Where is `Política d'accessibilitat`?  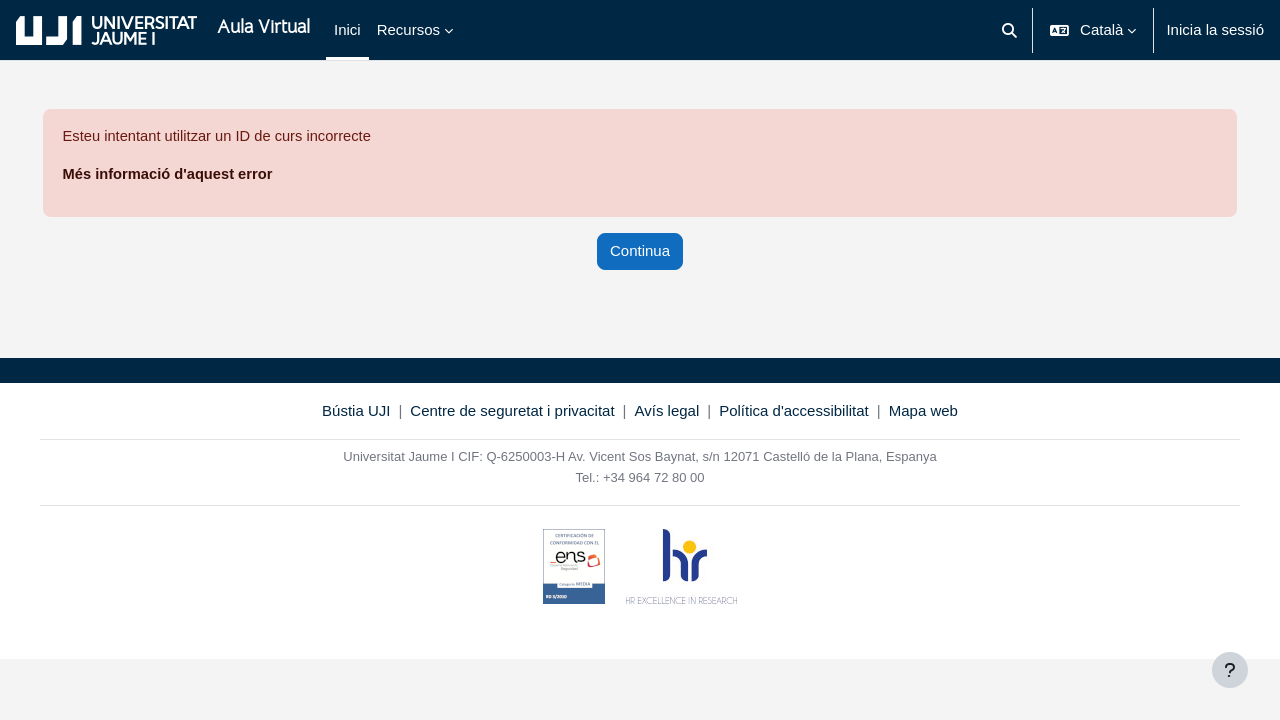 Política d'accessibilitat is located at coordinates (794, 411).